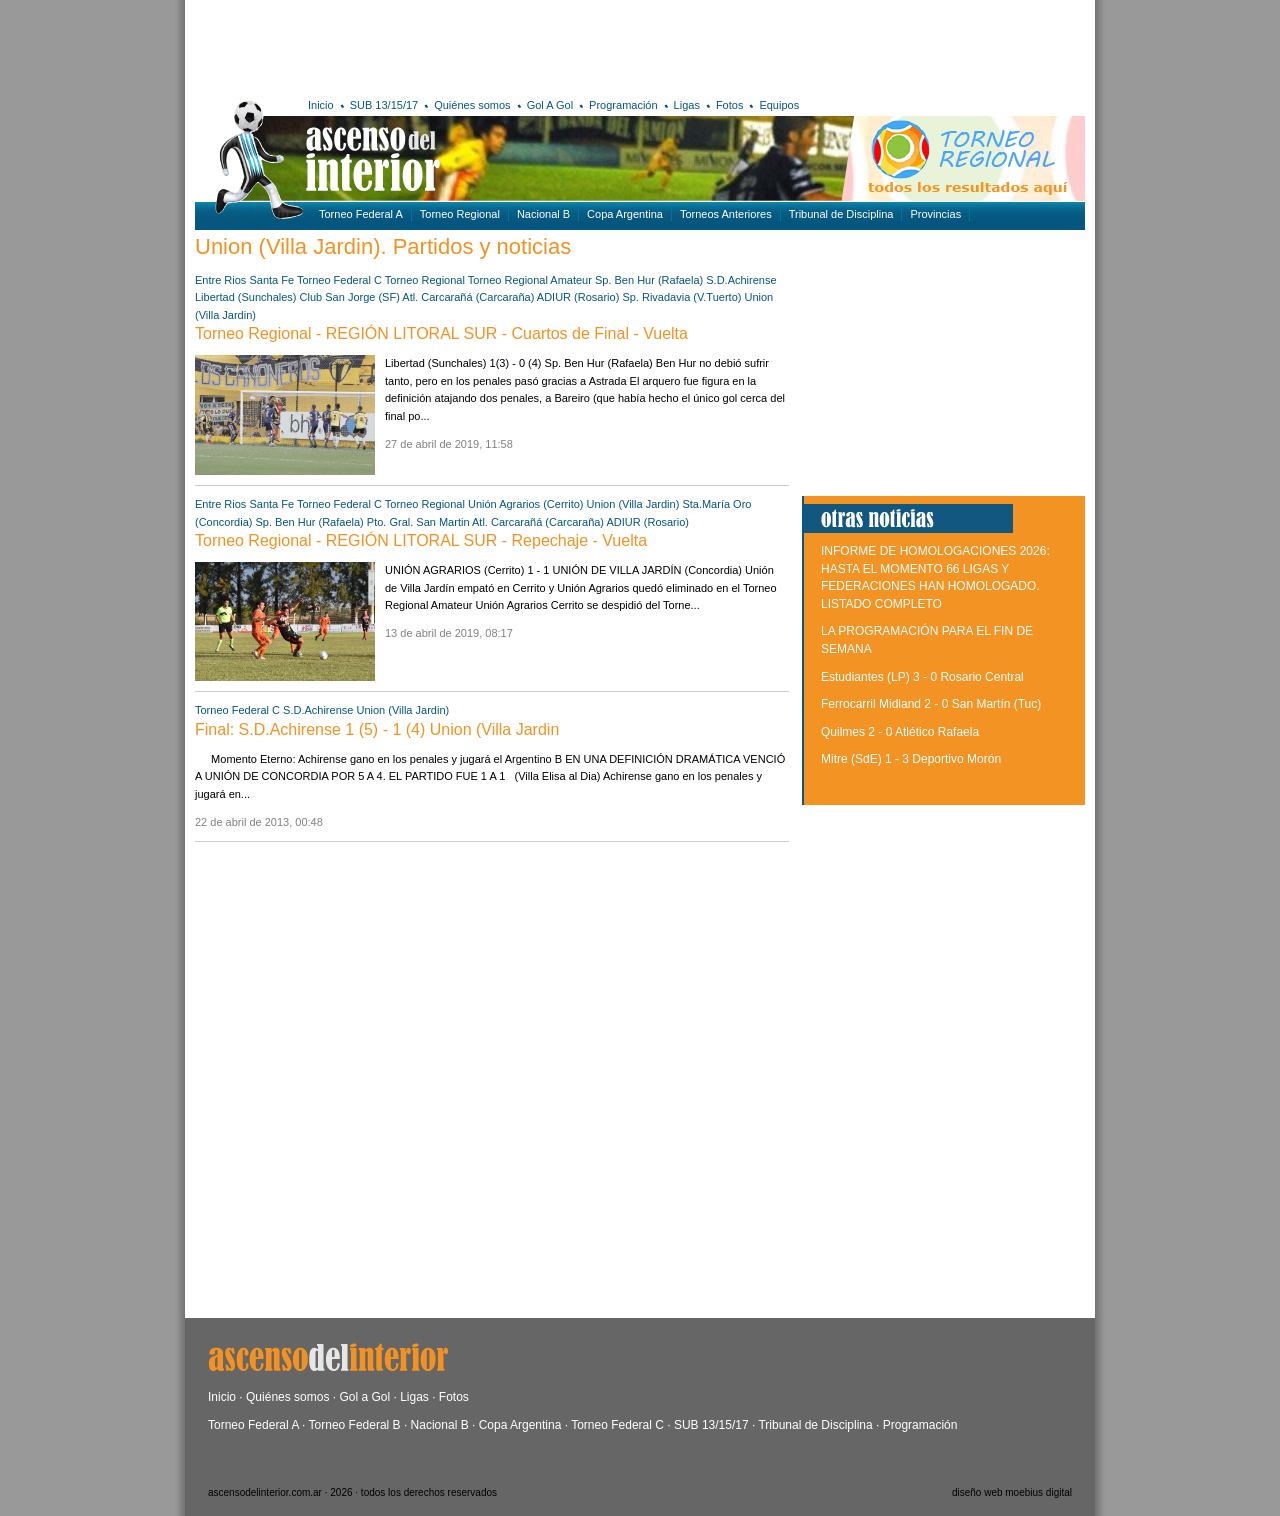 The image size is (1280, 1516). I want to click on Pto. Gral. San Martin, so click(418, 522).